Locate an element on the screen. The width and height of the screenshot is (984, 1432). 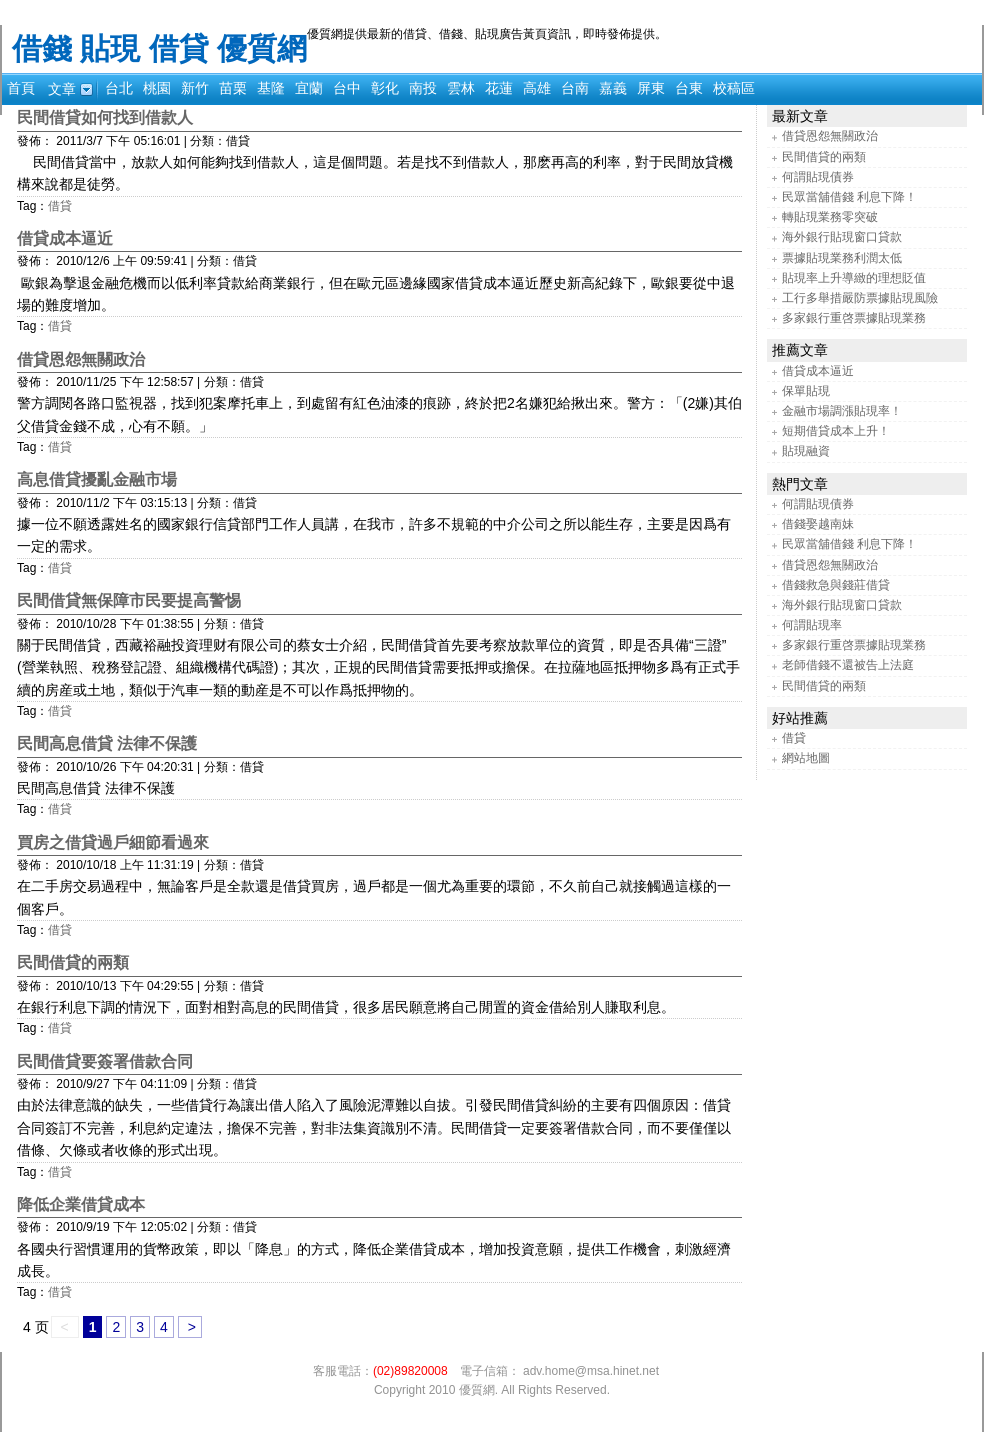
台北 is located at coordinates (119, 88).